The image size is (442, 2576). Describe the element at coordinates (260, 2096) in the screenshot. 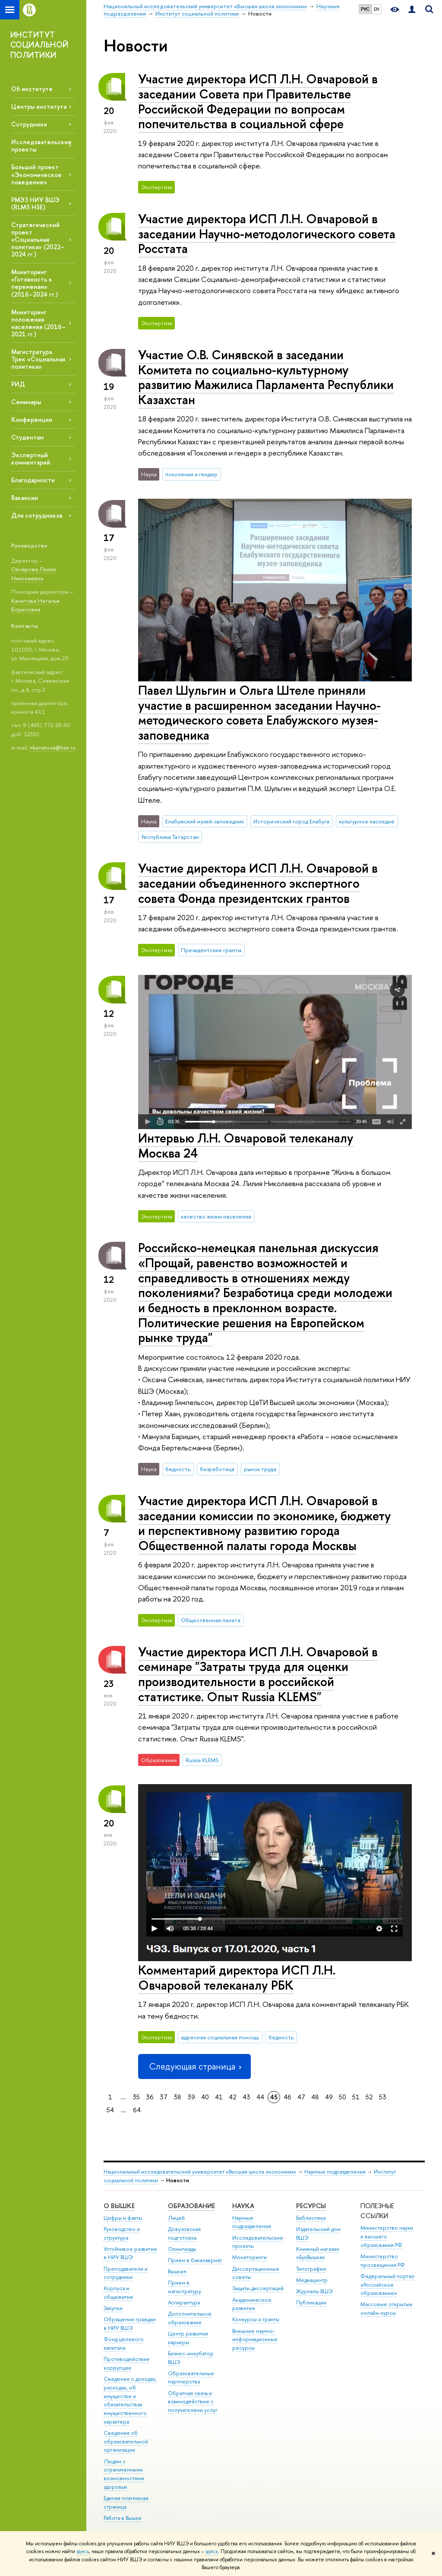

I see `44` at that location.